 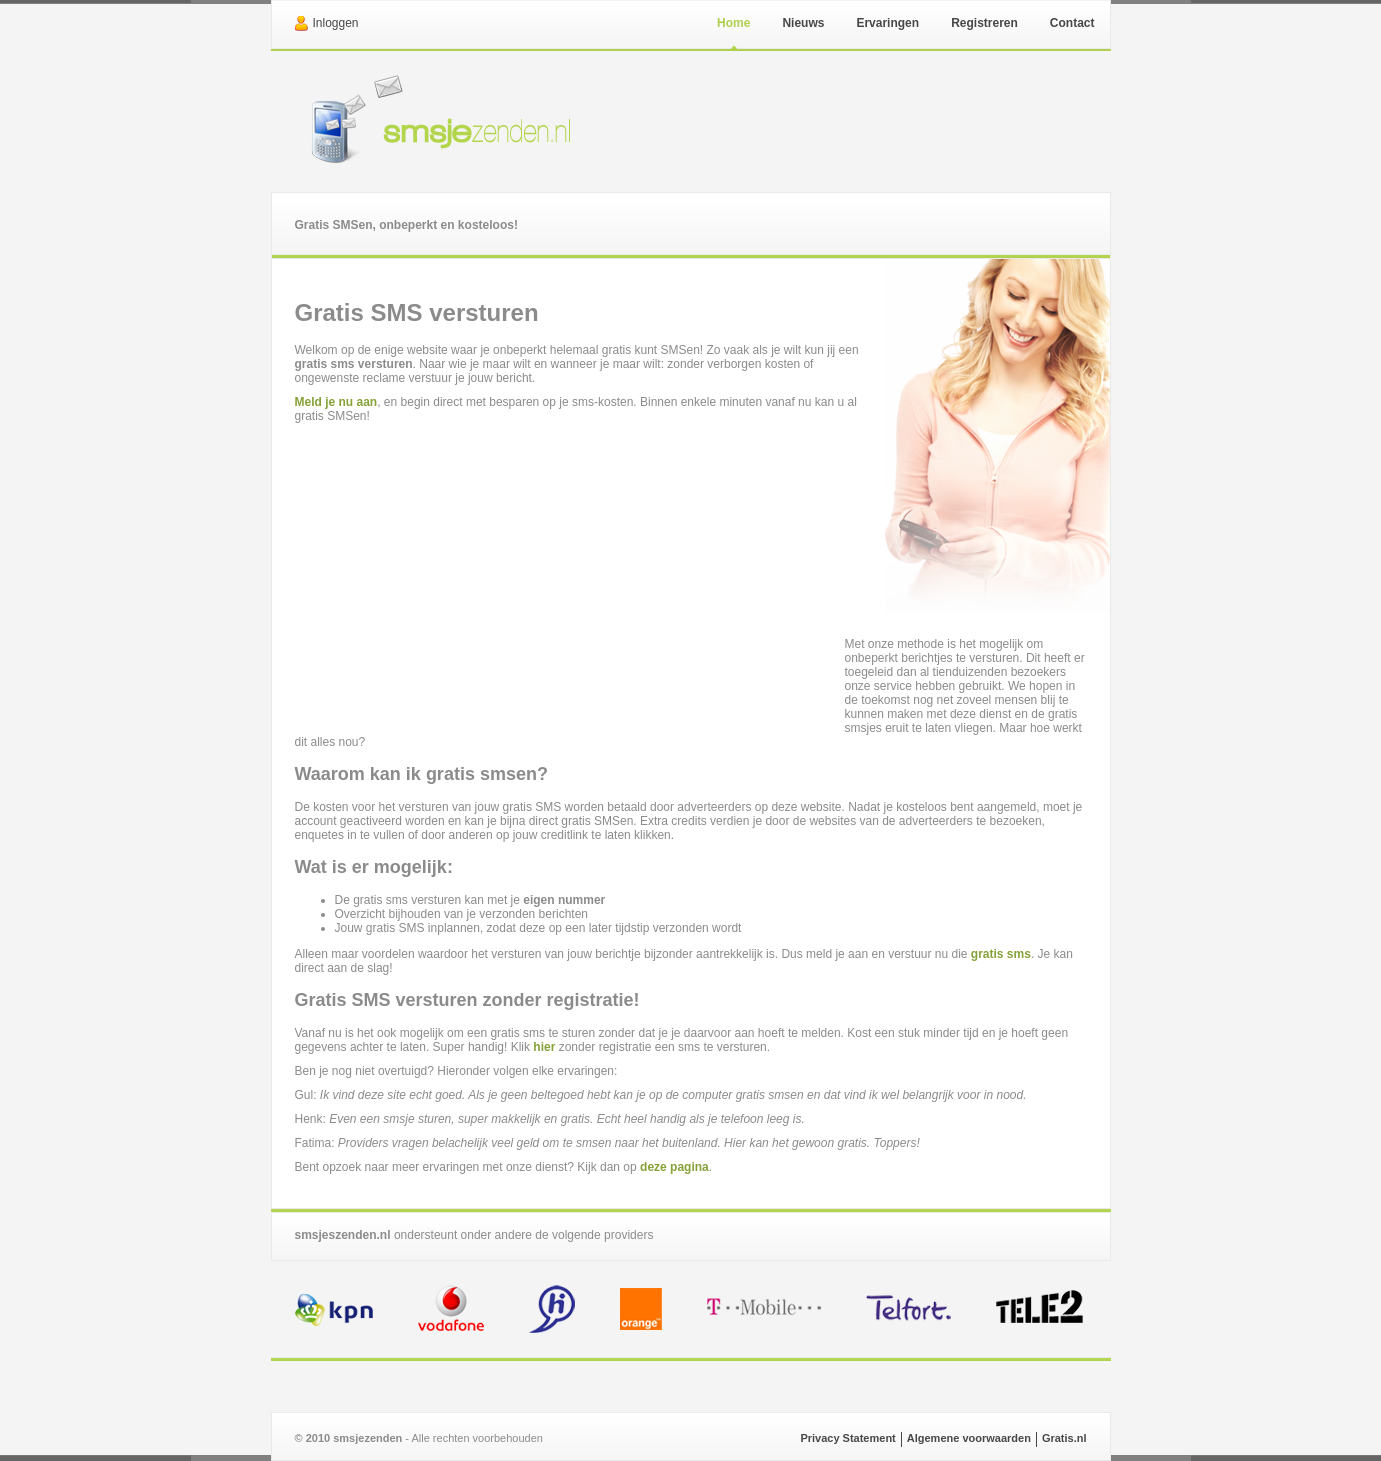 I want to click on hier, so click(x=544, y=1047).